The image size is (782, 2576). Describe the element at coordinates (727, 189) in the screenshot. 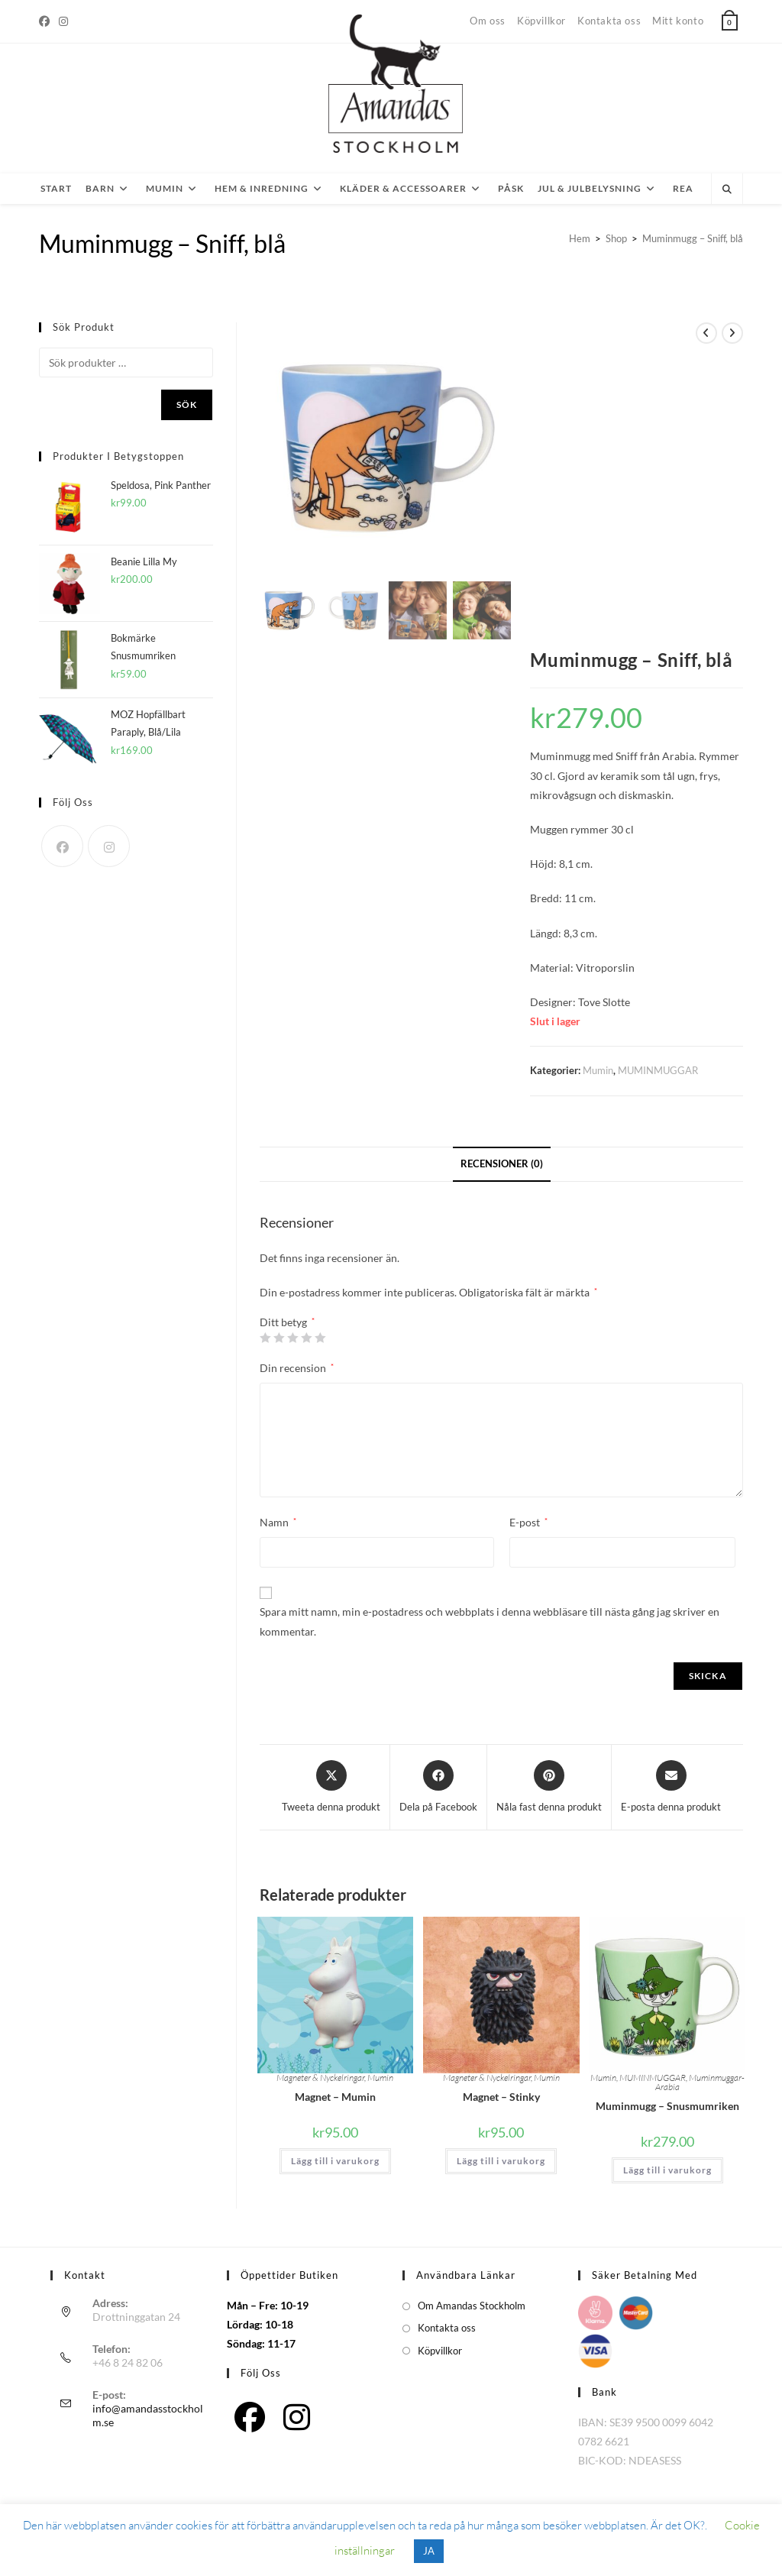

I see `[Sök på webbplatsen]` at that location.